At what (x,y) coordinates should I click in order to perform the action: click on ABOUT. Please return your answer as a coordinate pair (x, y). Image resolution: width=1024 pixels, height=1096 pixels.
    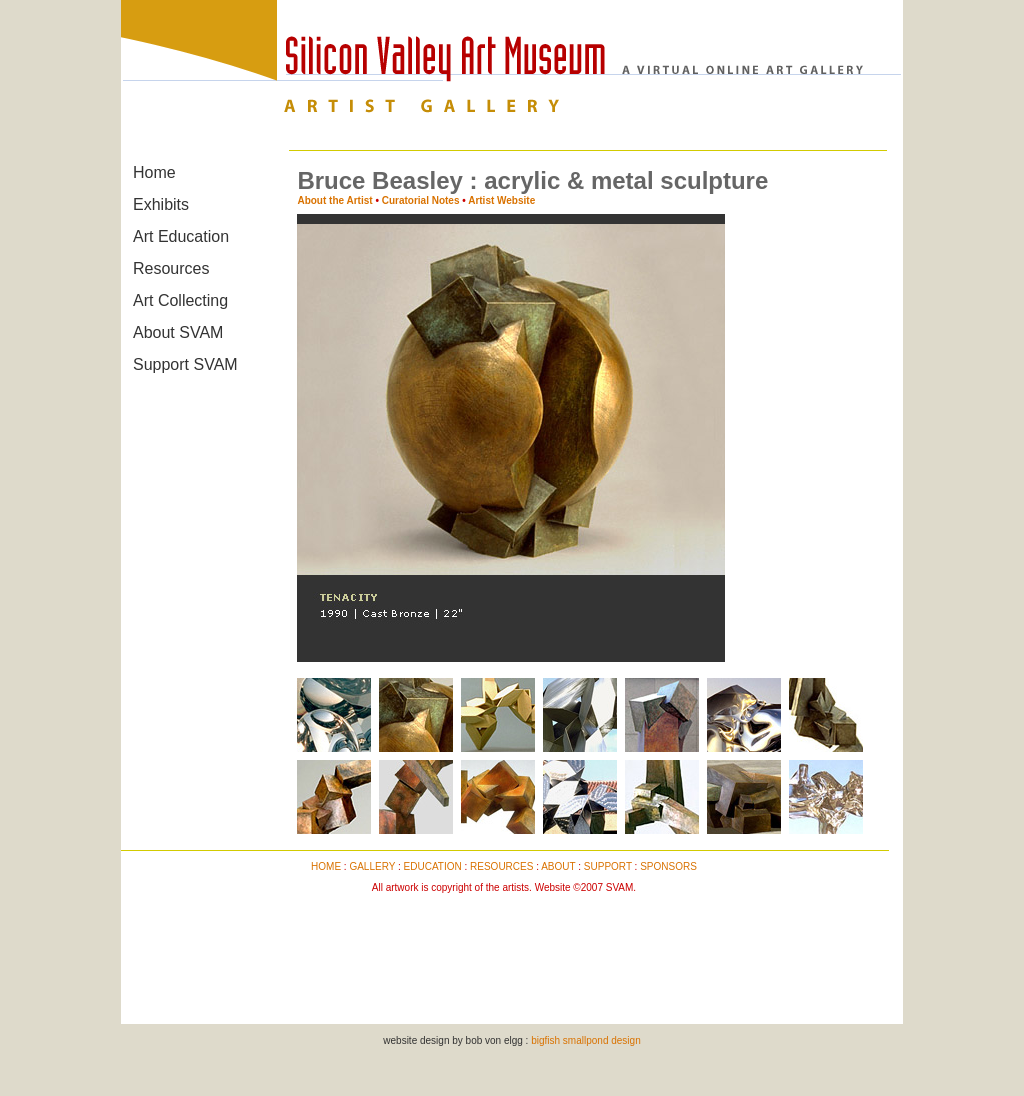
    Looking at the image, I should click on (558, 866).